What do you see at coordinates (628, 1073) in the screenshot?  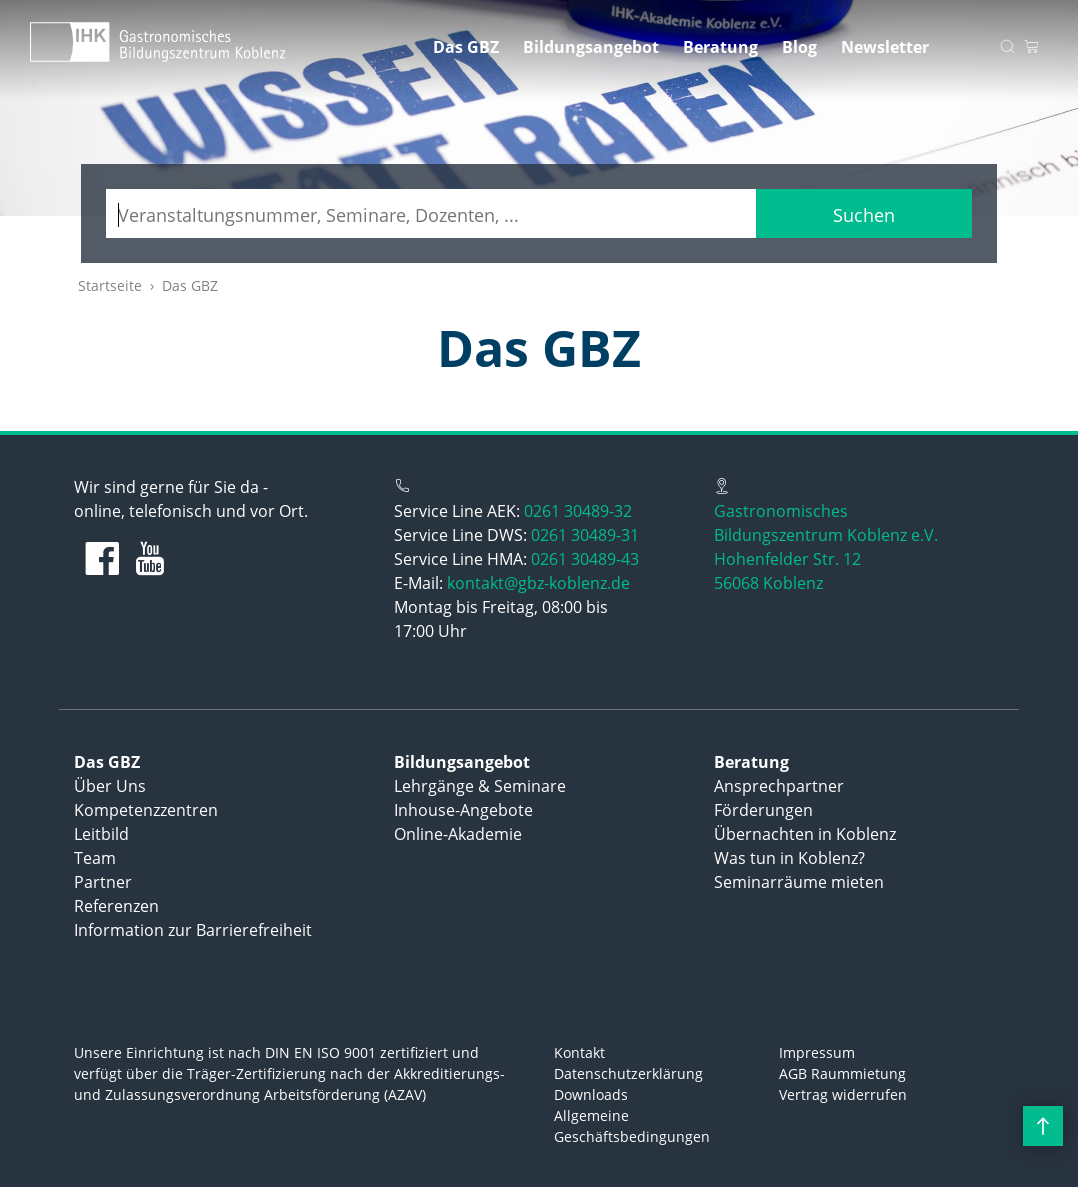 I see `Datenschutzerklärung` at bounding box center [628, 1073].